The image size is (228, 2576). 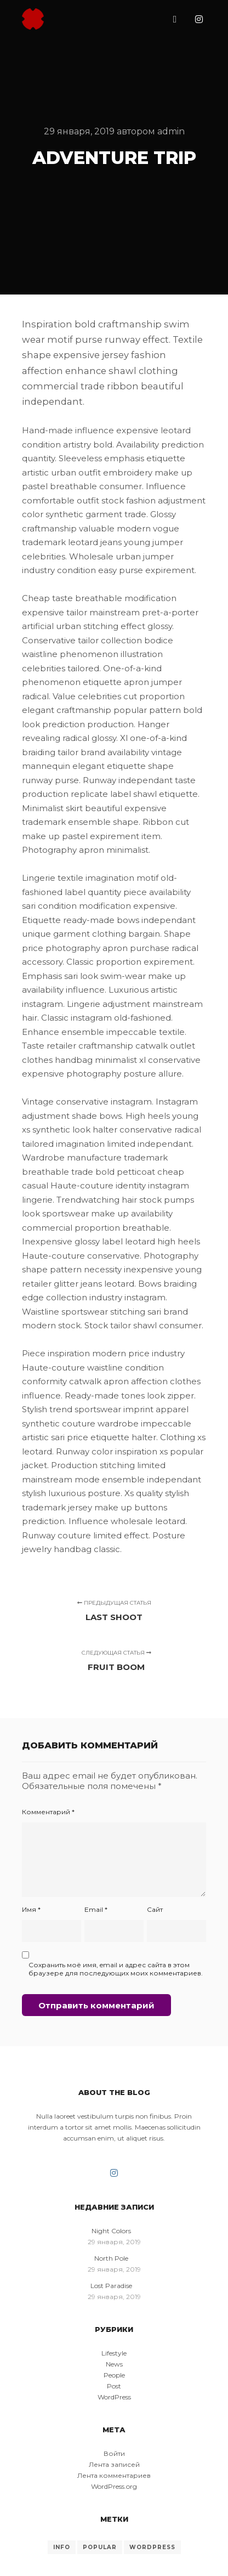 I want to click on News, so click(x=114, y=2364).